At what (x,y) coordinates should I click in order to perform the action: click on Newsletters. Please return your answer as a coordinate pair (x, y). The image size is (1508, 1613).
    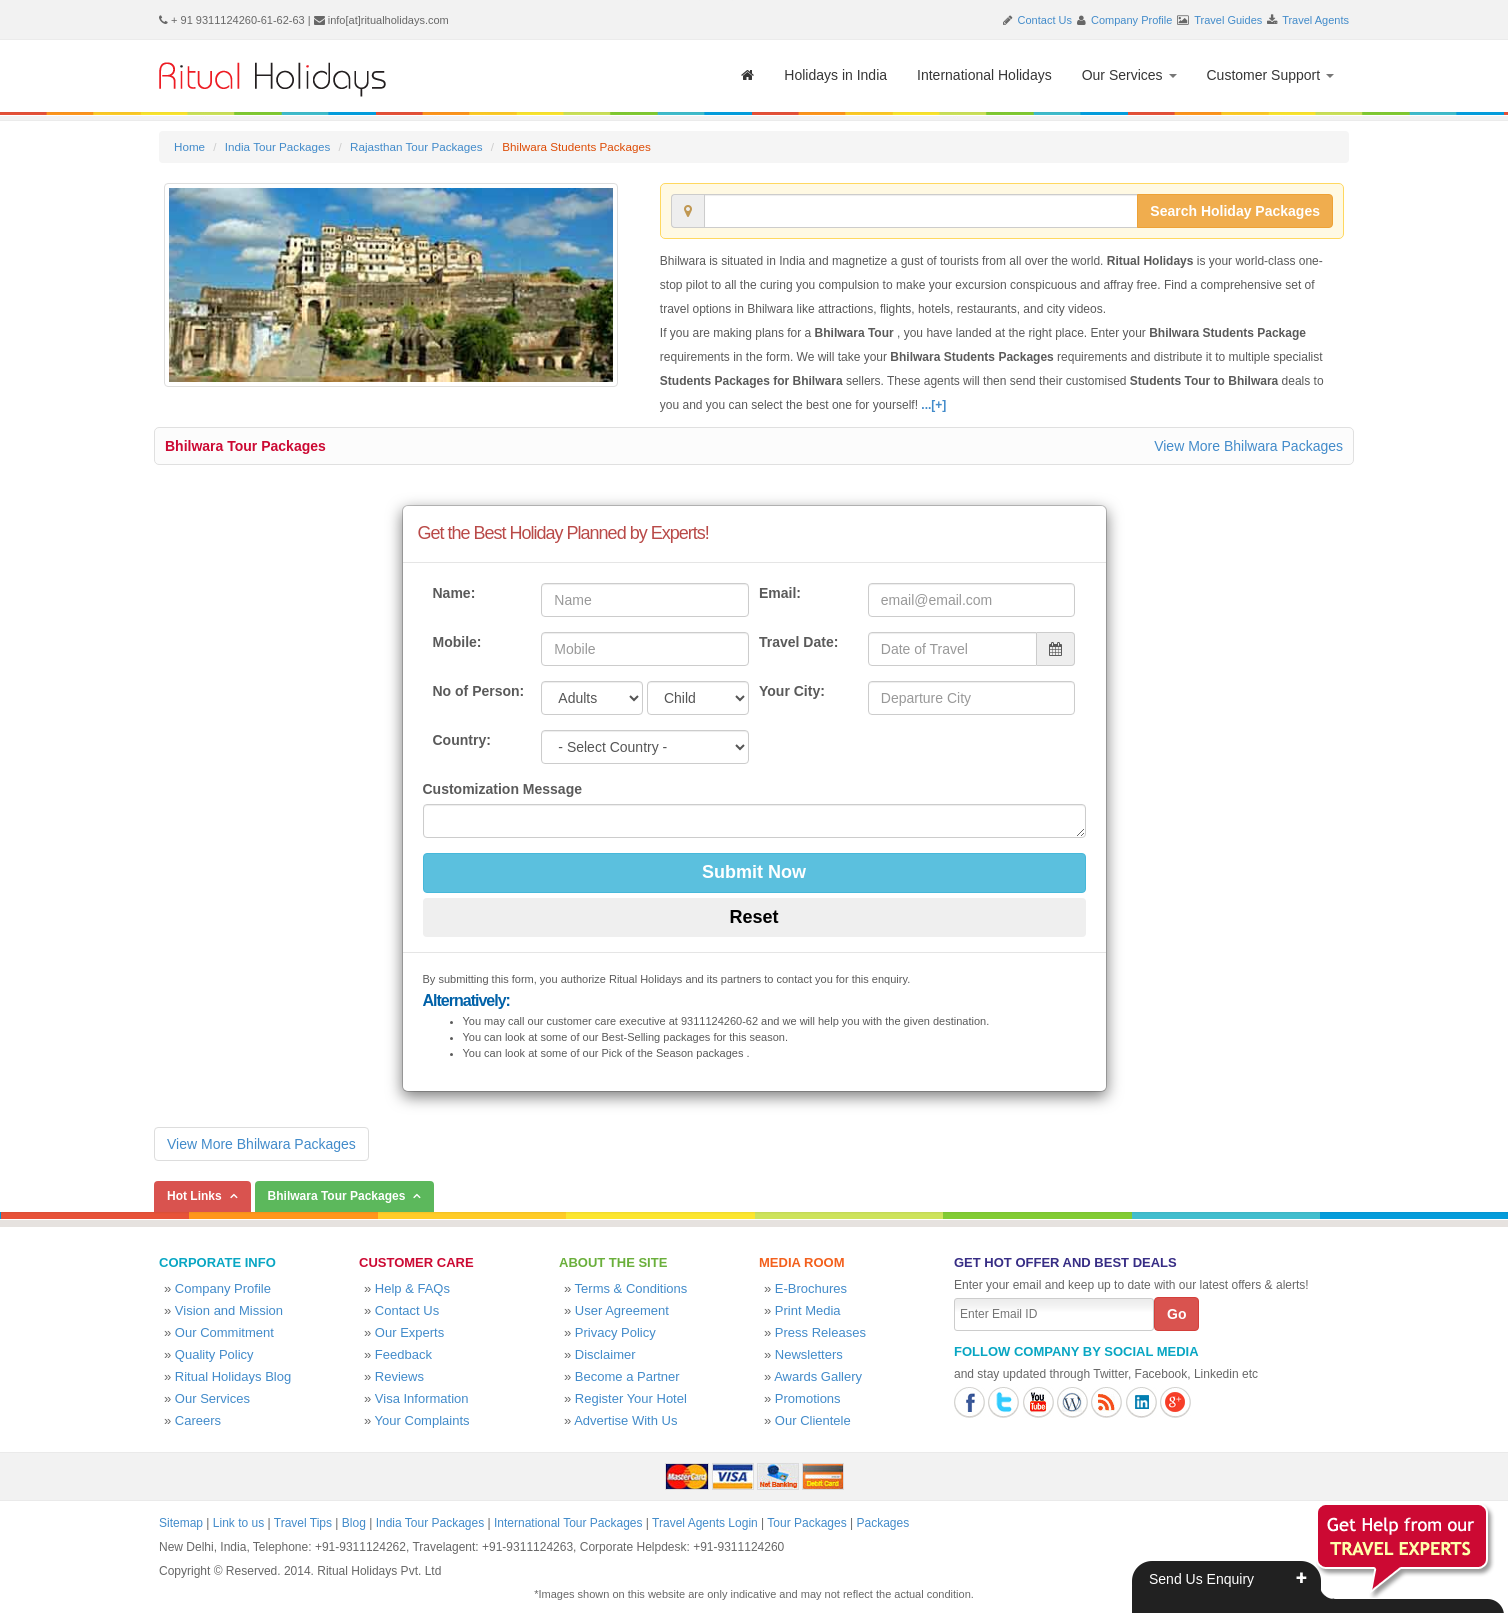
    Looking at the image, I should click on (809, 1354).